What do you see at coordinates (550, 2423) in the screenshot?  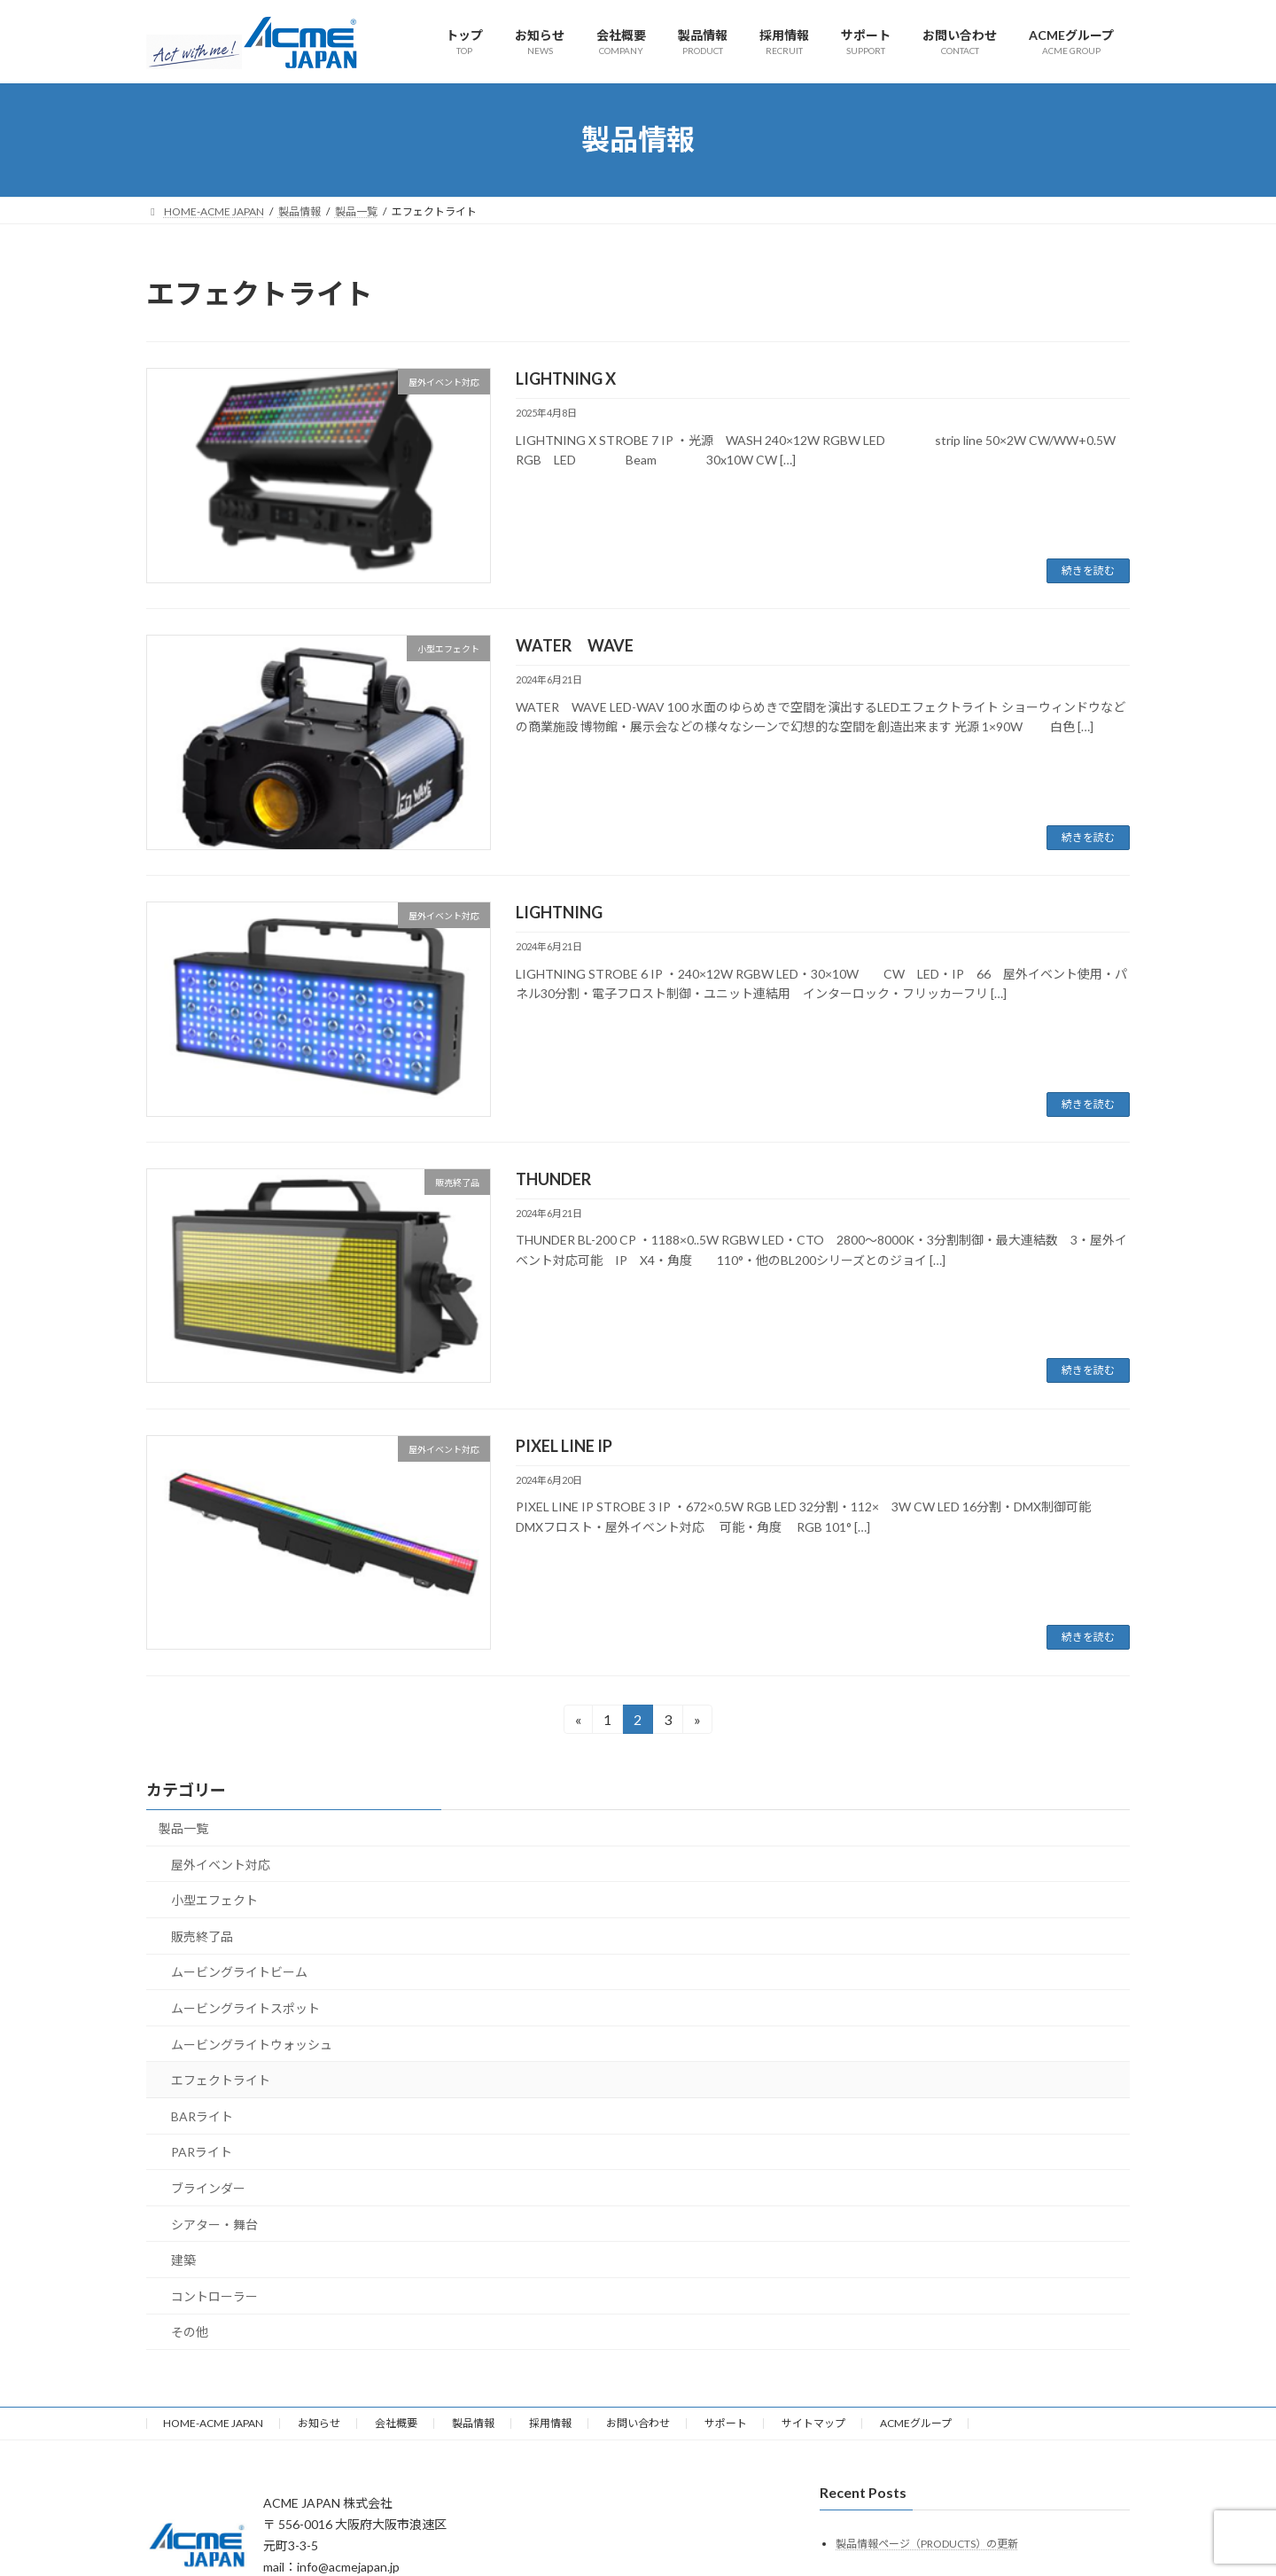 I see `採用情報` at bounding box center [550, 2423].